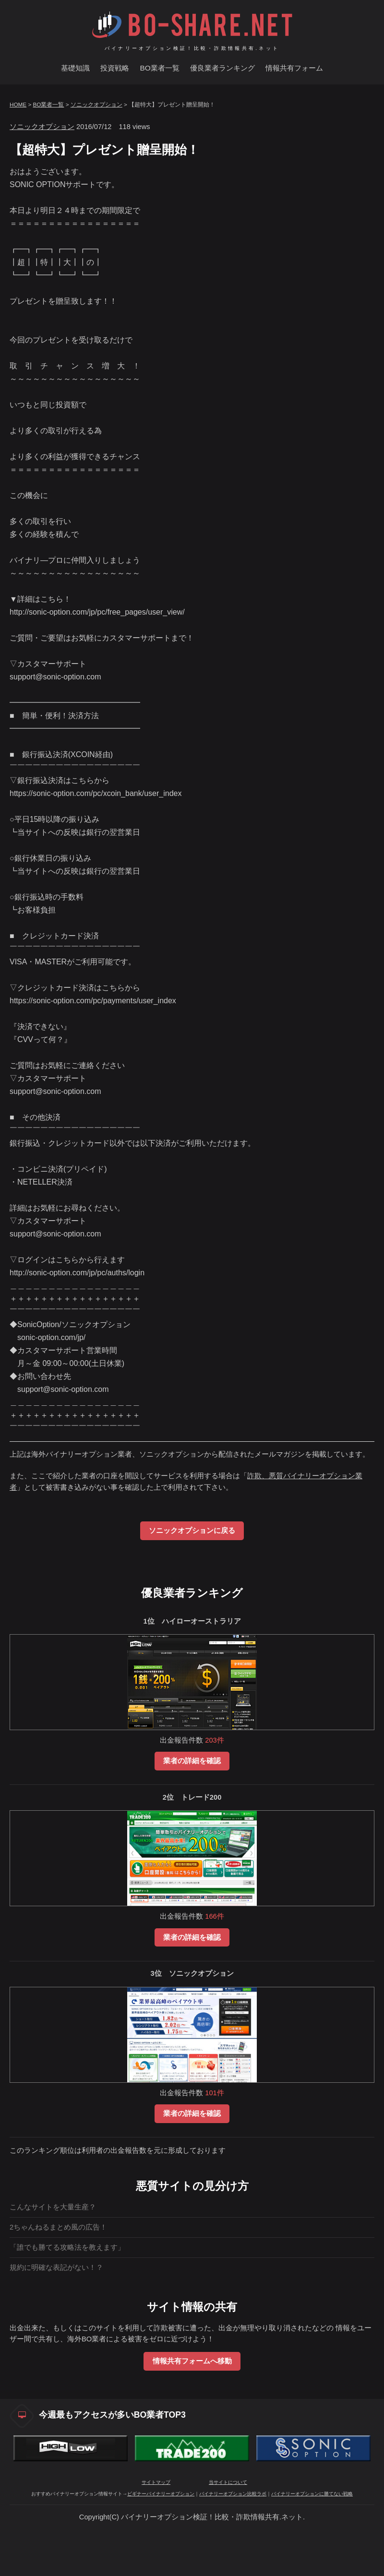 The height and width of the screenshot is (2576, 384). Describe the element at coordinates (58, 2227) in the screenshot. I see `2ちゃんねるまとめ風の広告！` at that location.